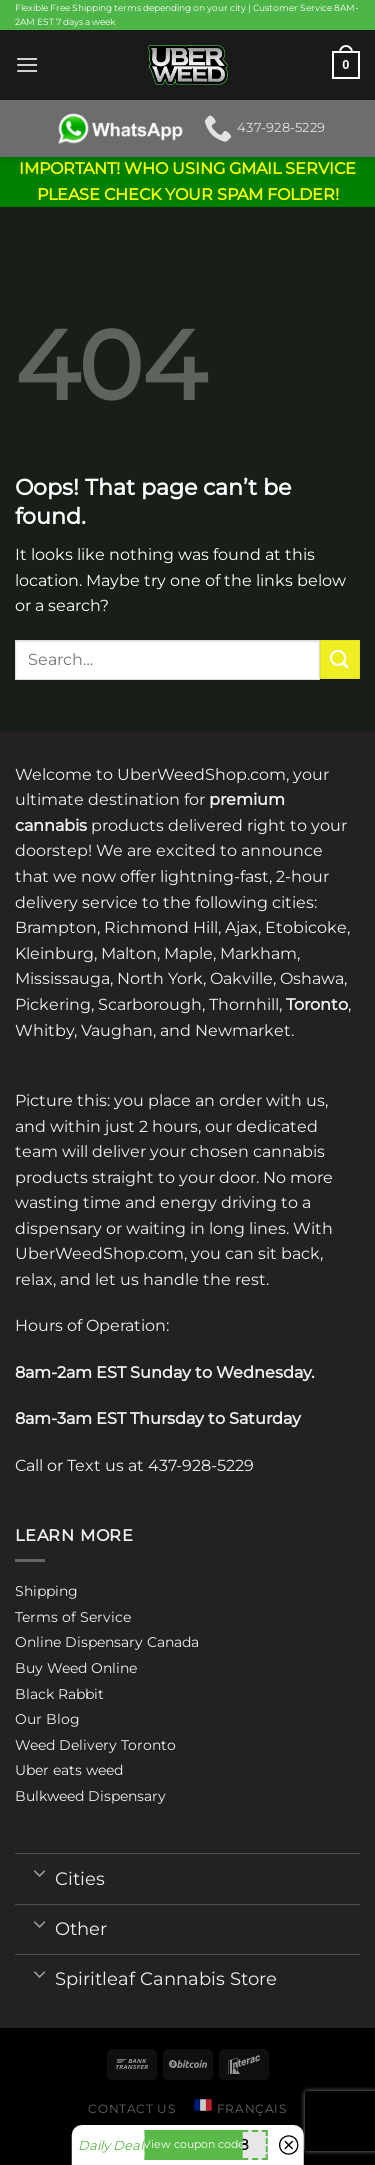  I want to click on [Submit], so click(340, 659).